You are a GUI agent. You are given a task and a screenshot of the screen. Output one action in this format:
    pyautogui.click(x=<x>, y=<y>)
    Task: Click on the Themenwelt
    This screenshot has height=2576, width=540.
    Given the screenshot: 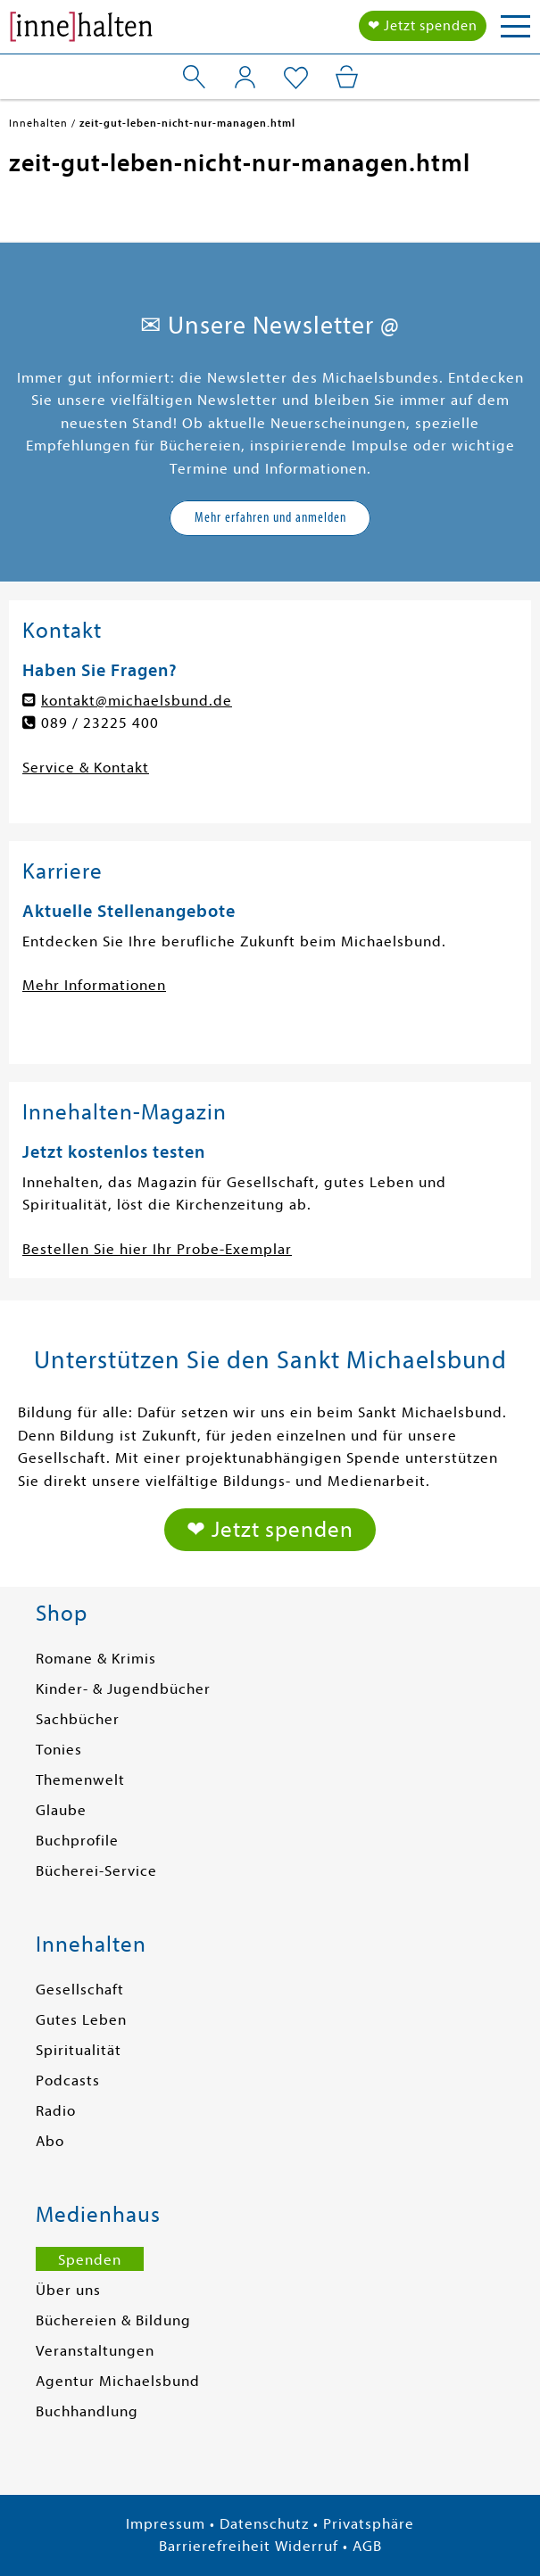 What is the action you would take?
    pyautogui.click(x=80, y=1779)
    